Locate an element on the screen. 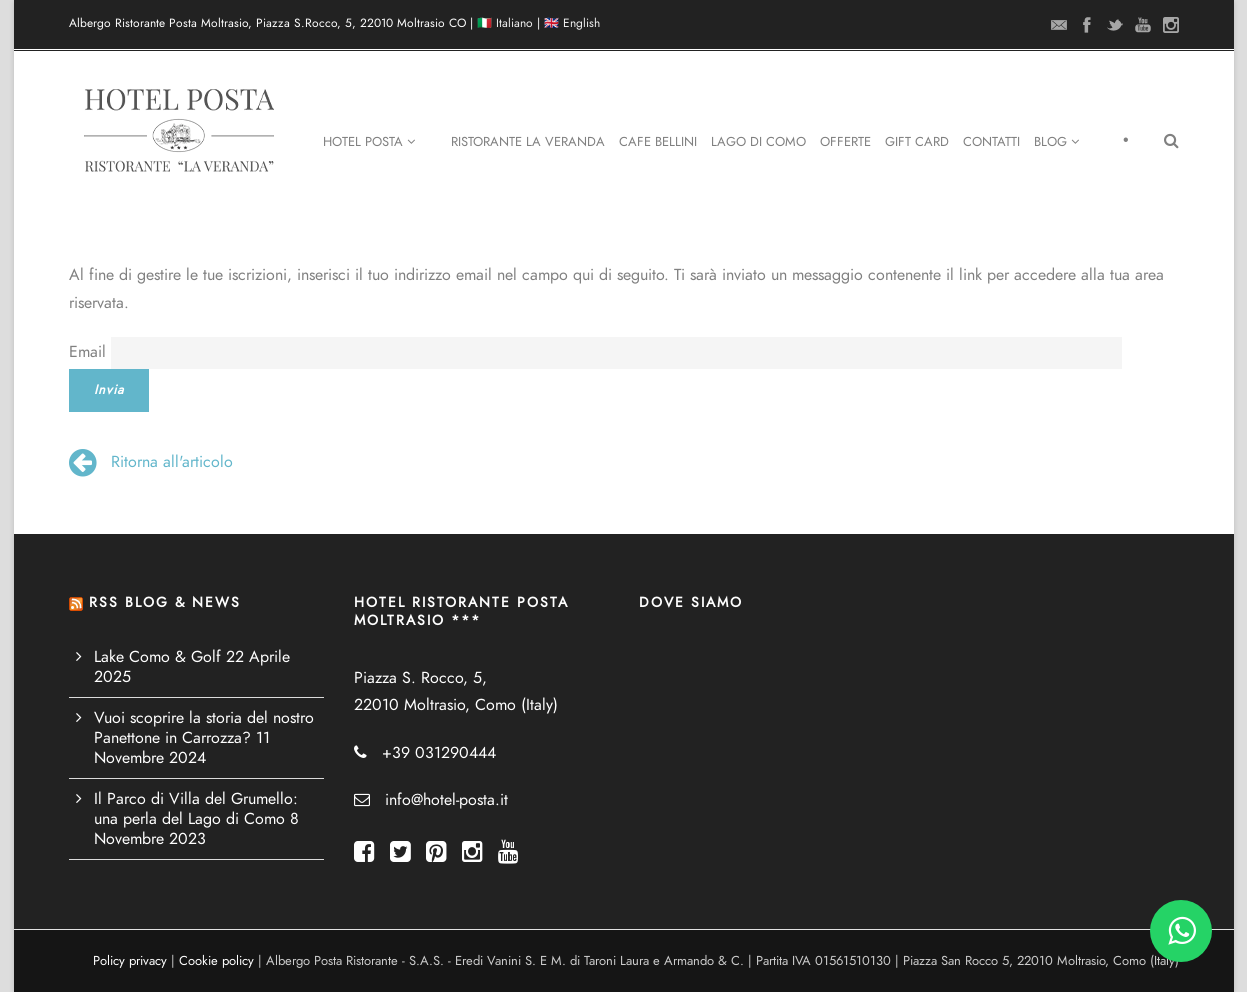  Cafe Bellini is located at coordinates (658, 142).